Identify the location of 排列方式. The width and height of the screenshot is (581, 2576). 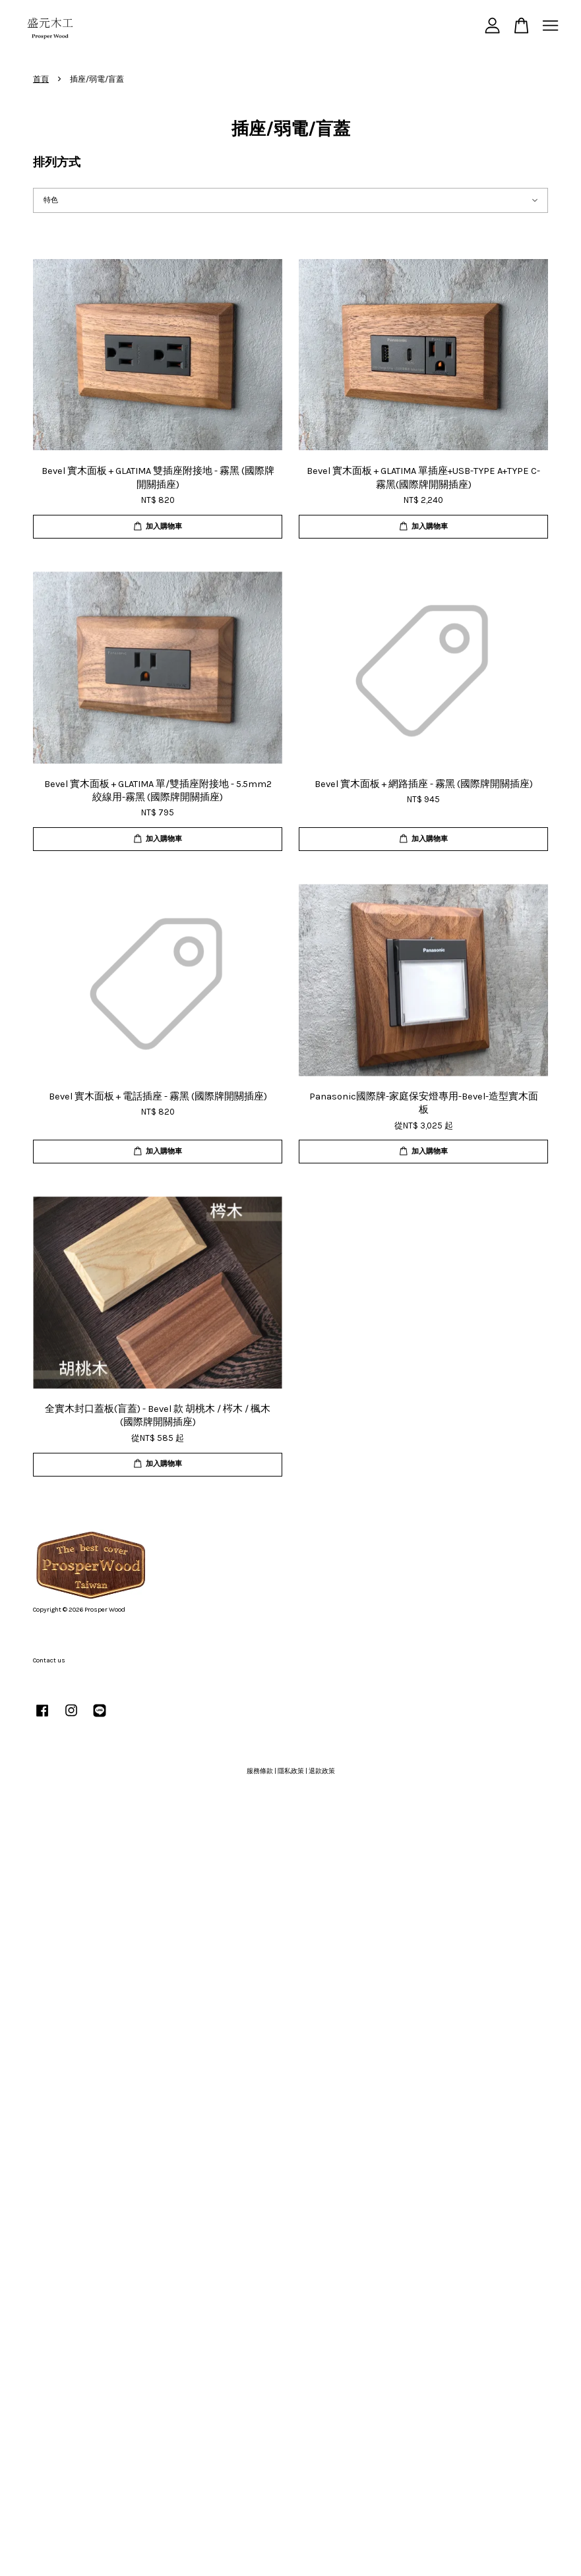
(56, 162).